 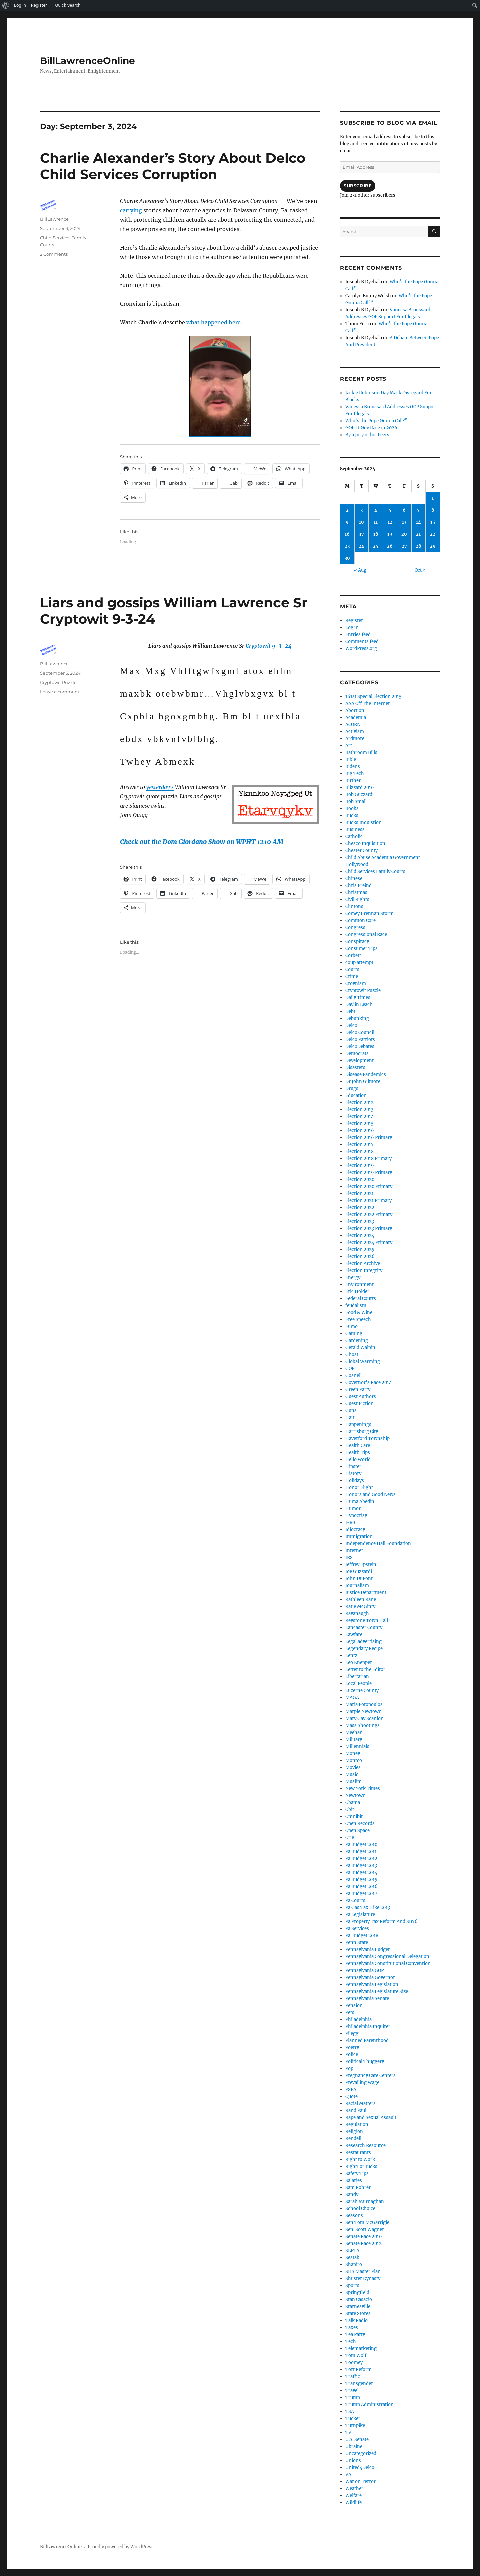 I want to click on Big Tech, so click(x=354, y=773).